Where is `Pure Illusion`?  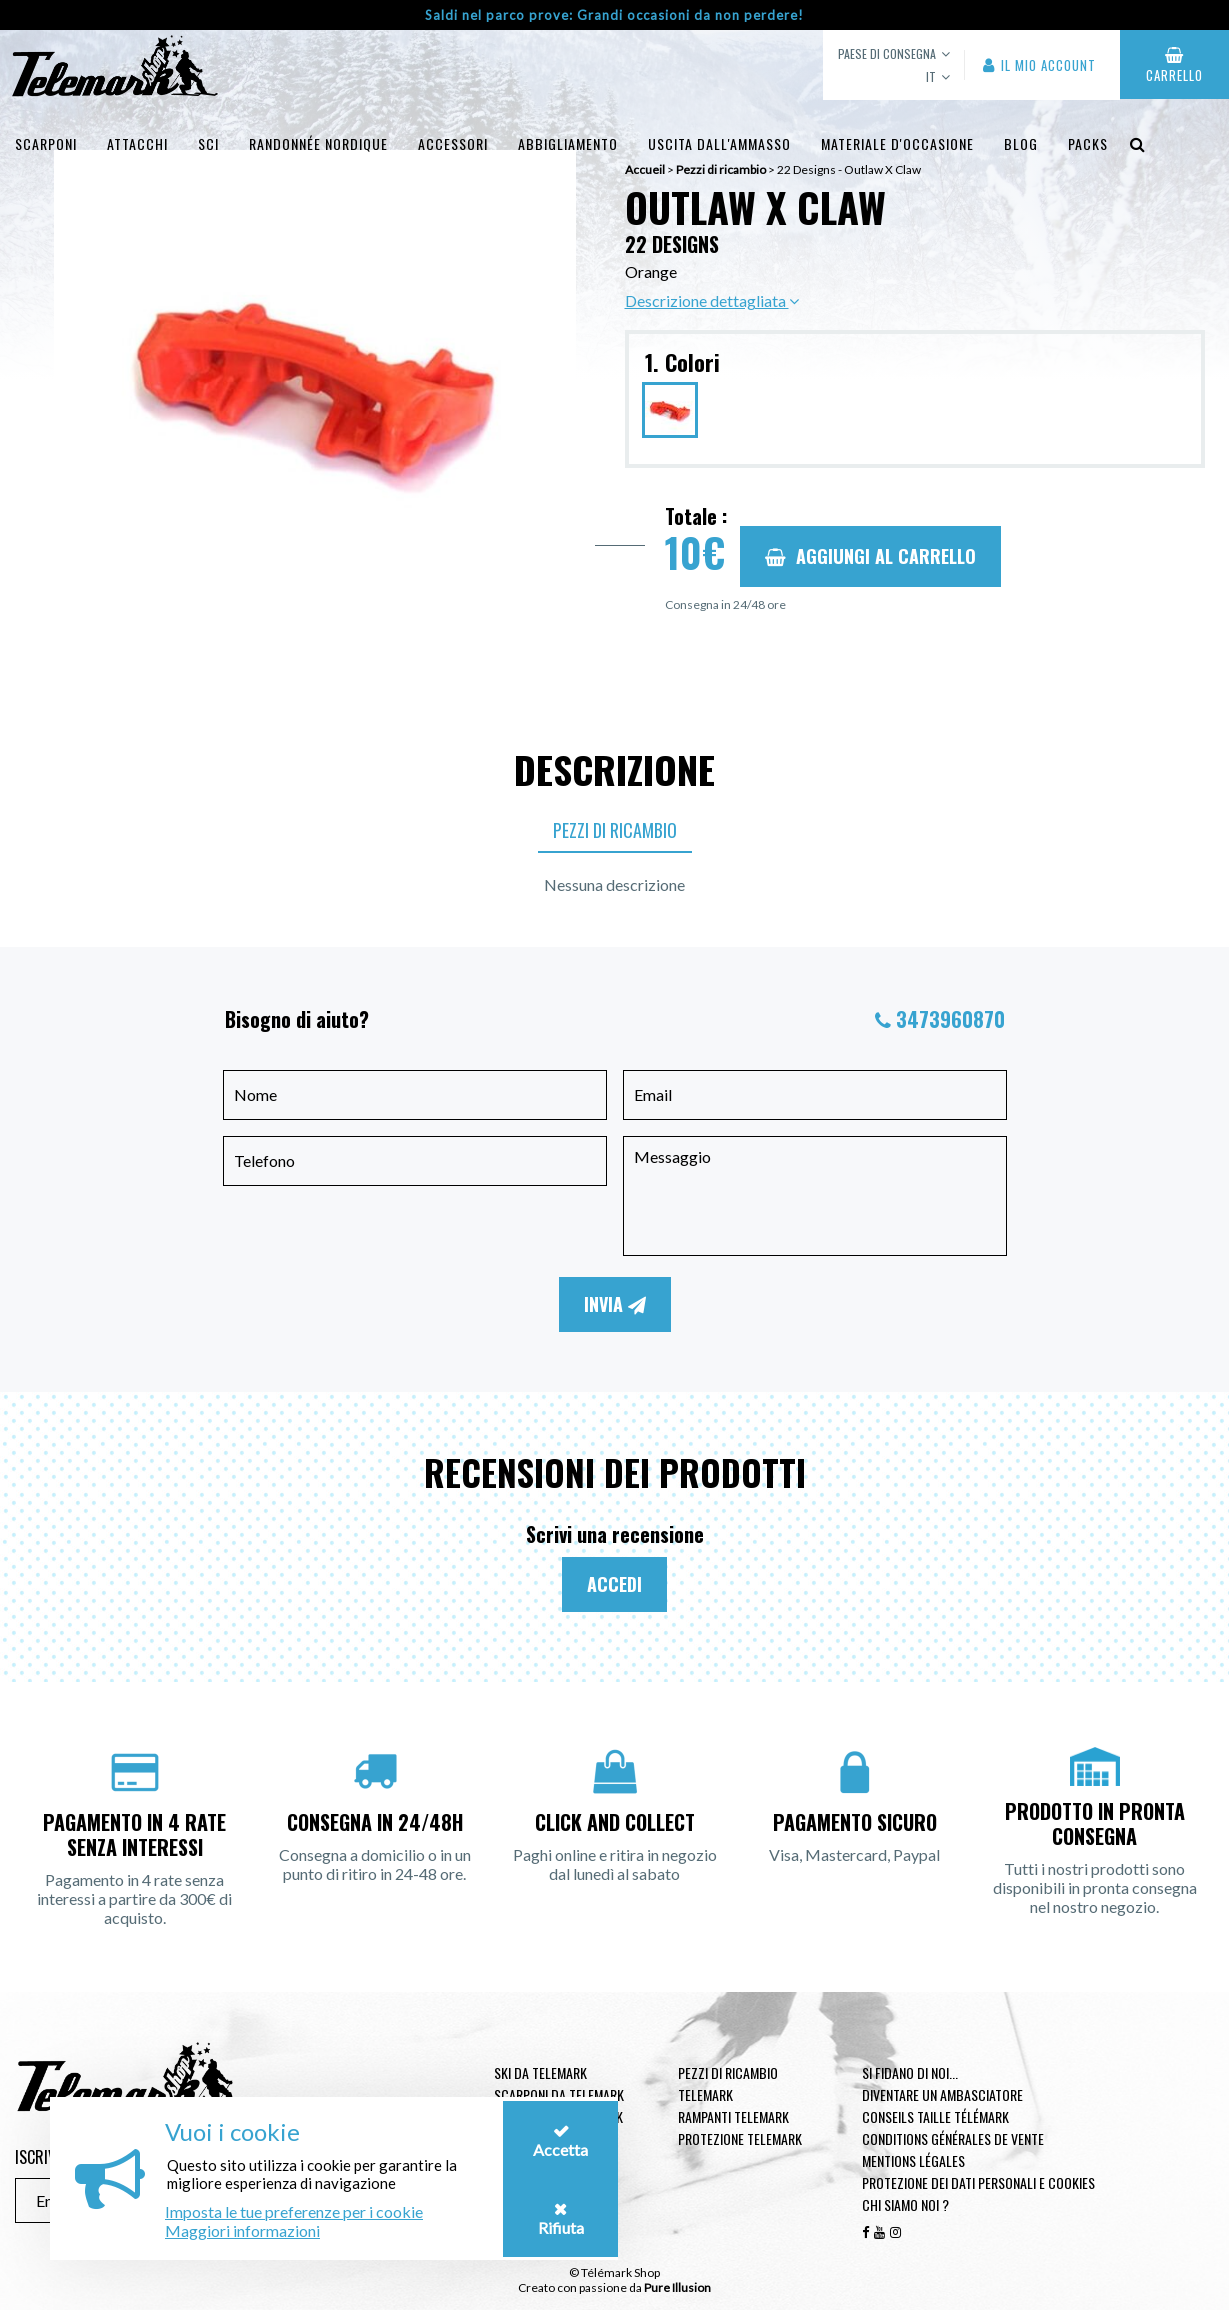 Pure Illusion is located at coordinates (677, 2287).